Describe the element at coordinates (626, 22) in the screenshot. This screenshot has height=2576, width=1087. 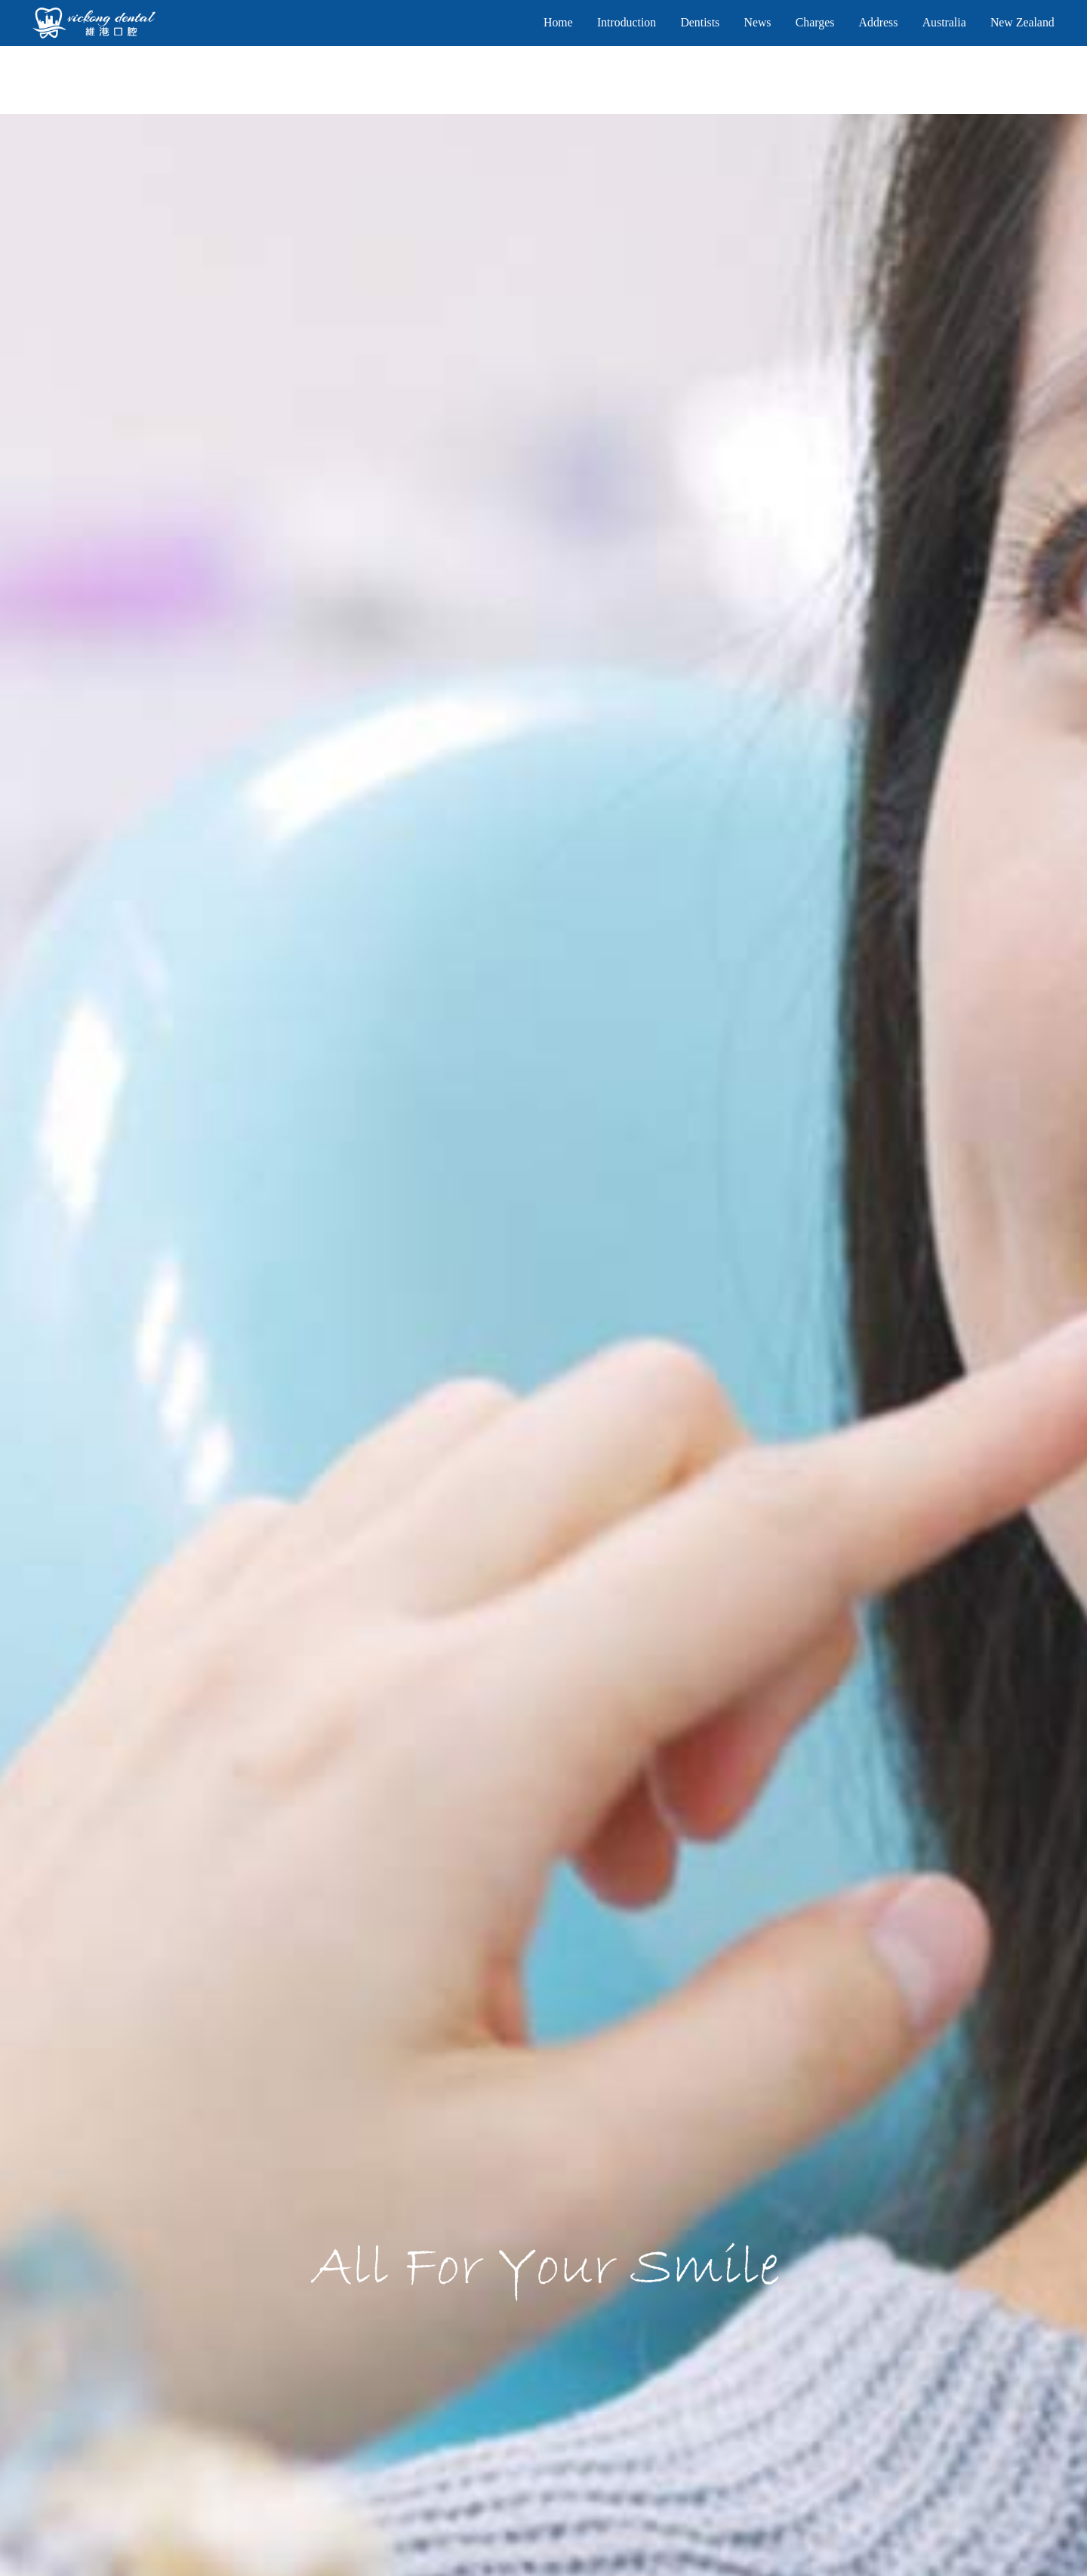
I see `Introduction` at that location.